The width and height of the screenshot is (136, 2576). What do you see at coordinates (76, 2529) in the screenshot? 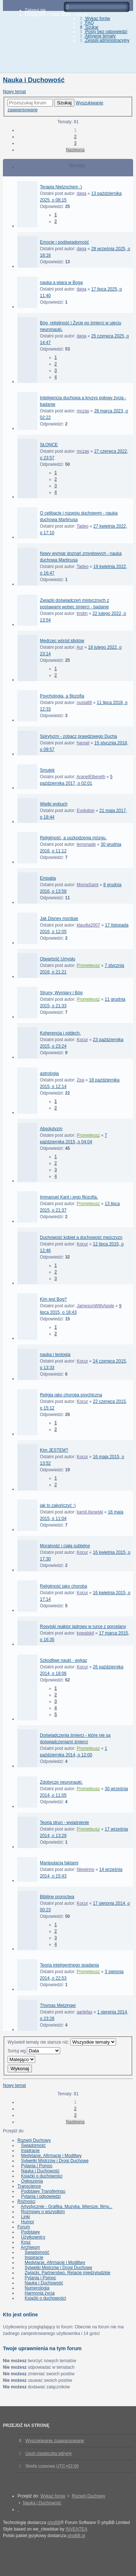
I see `INVENTEA` at bounding box center [76, 2529].